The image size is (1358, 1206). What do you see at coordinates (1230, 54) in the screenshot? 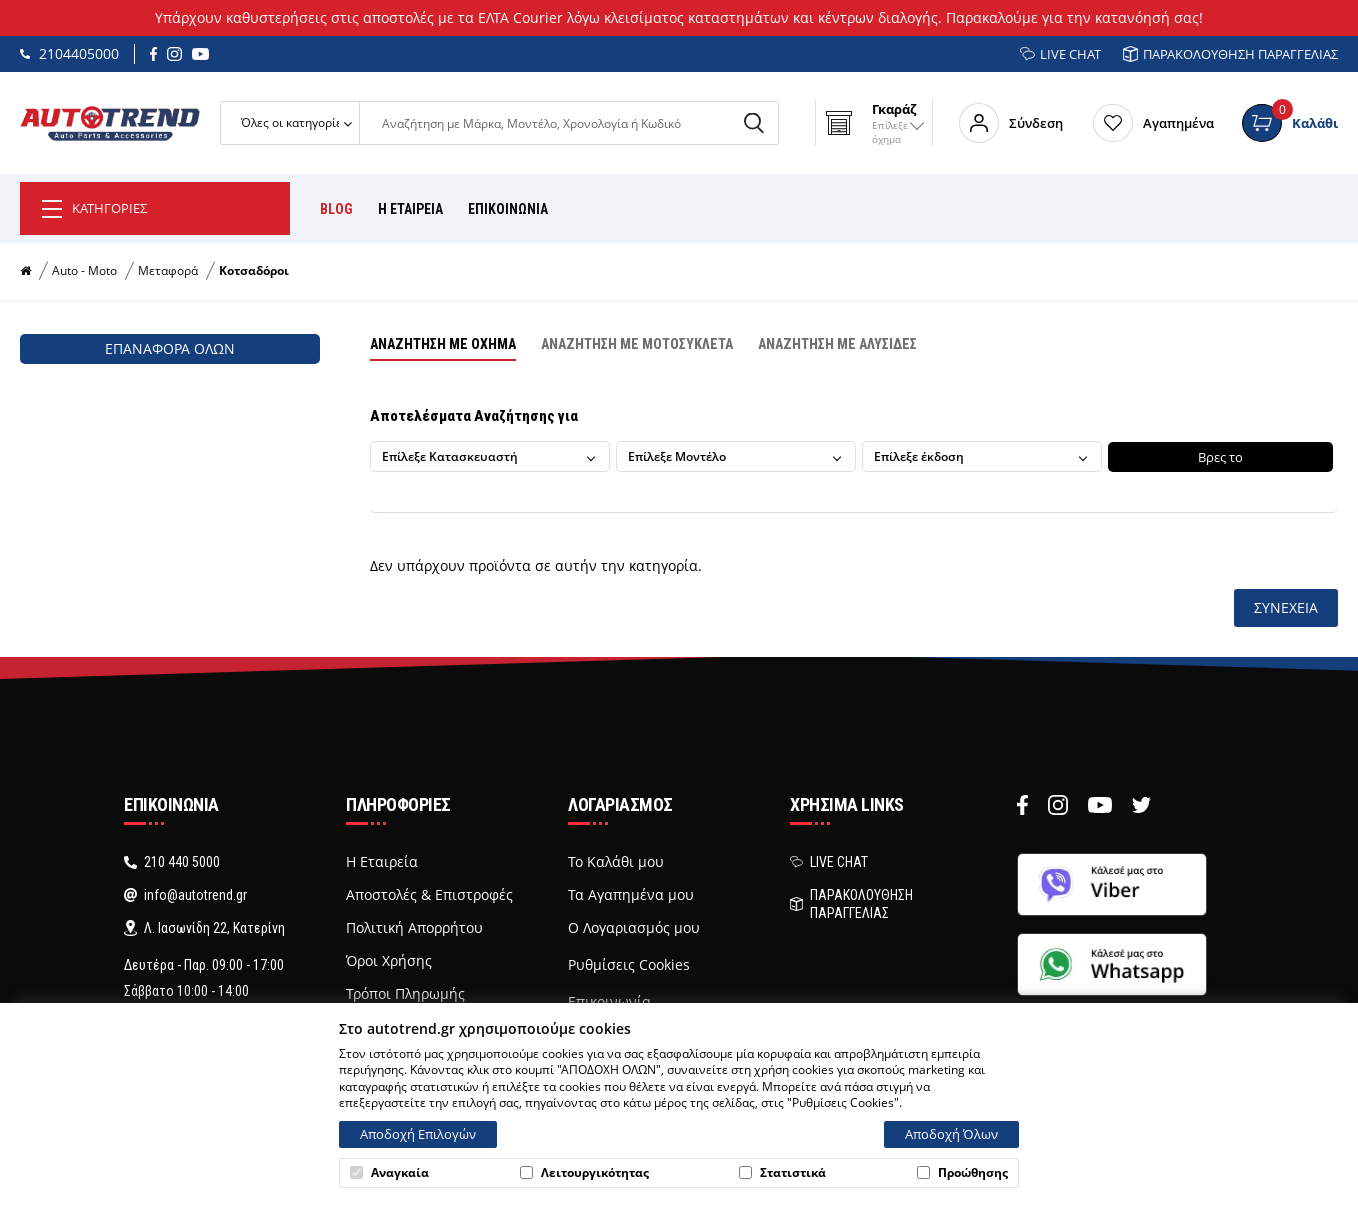
I see `ΠΑΡΑΚΟΛΟΥΘΗΣΗ ΠΑΡΑΓΓΕΛΙΑΣ` at bounding box center [1230, 54].